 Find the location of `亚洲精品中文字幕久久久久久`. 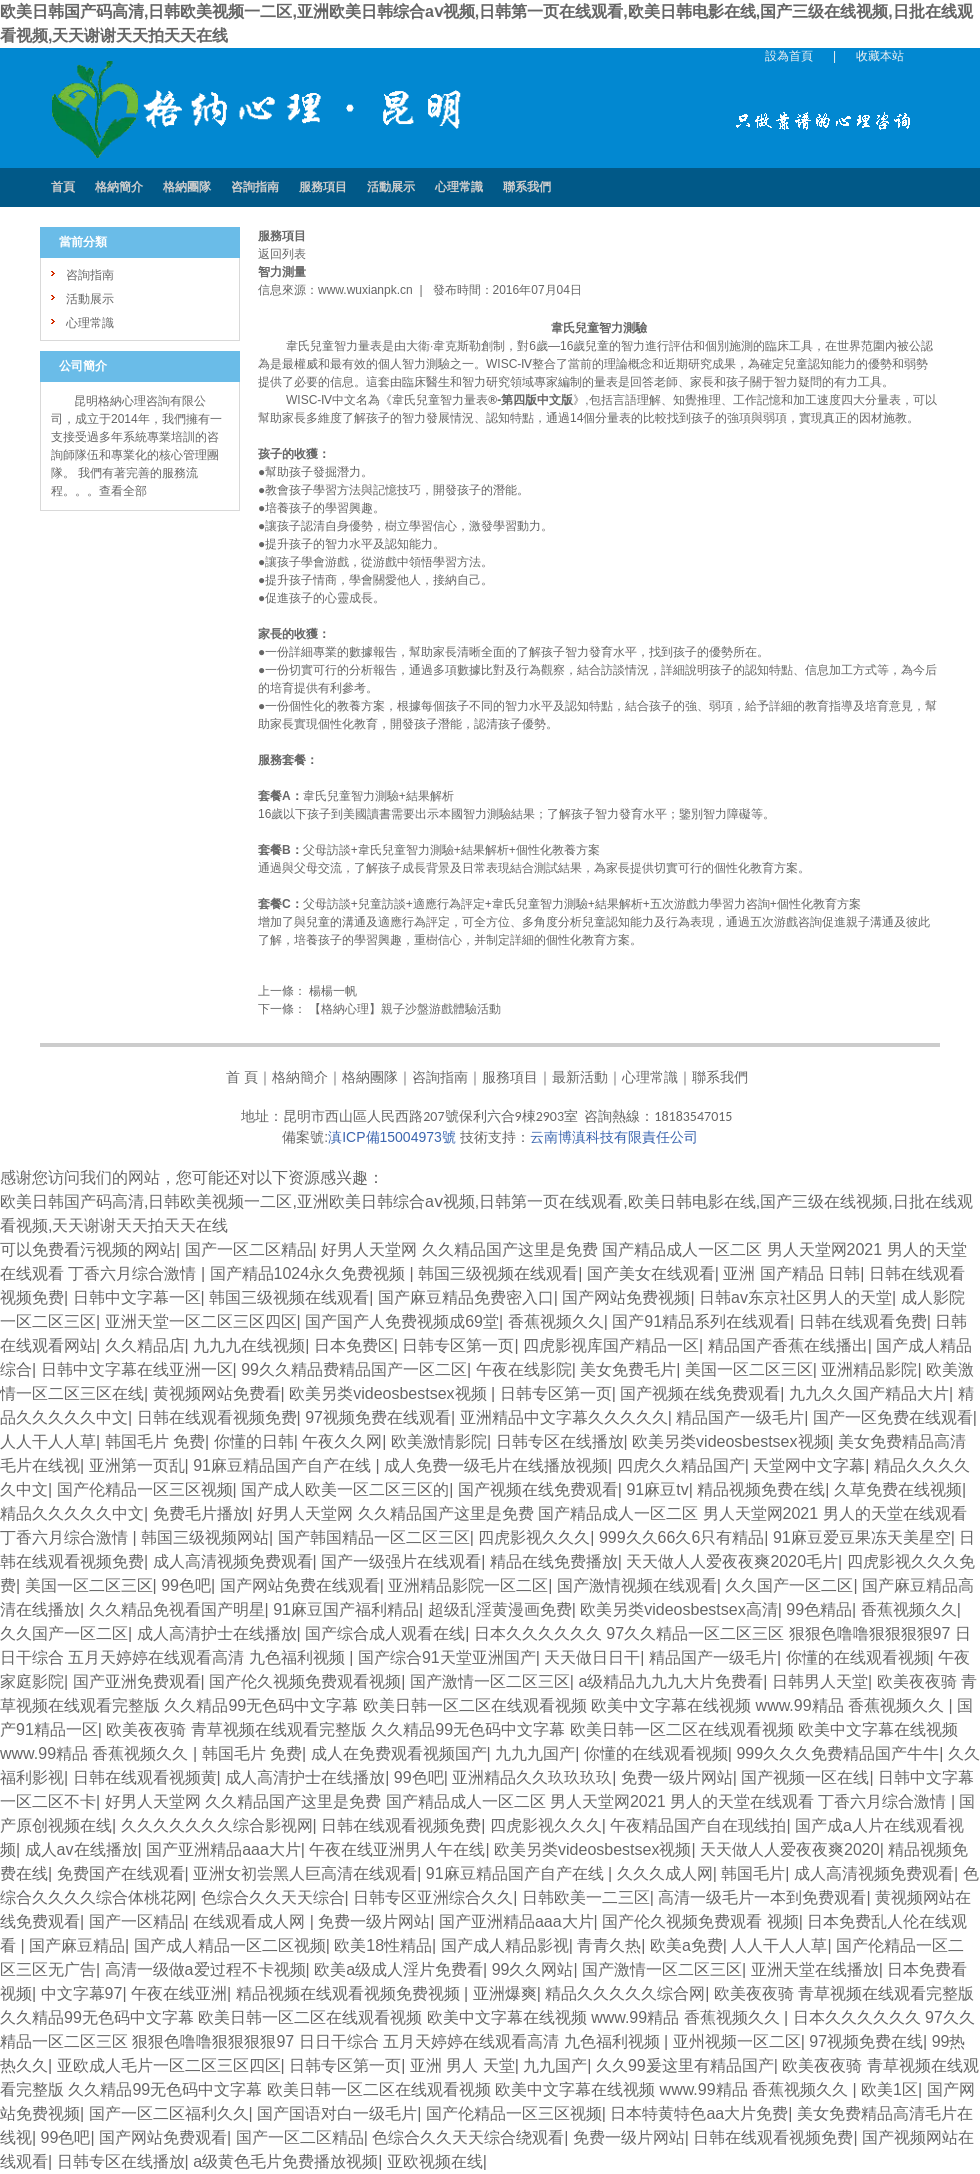

亚洲精品中文字幕久久久久久 is located at coordinates (564, 1417).